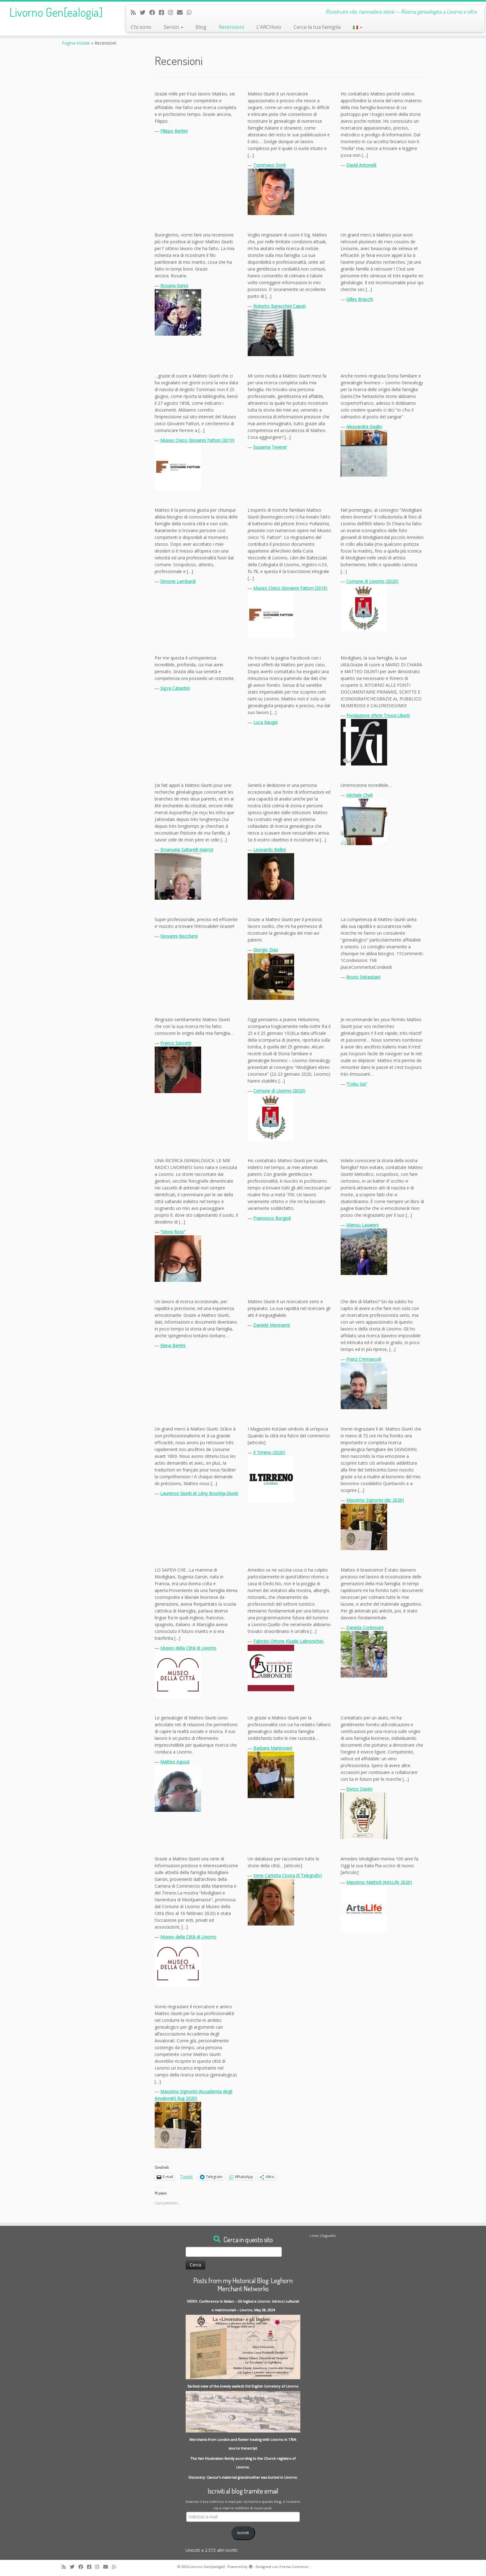 The width and height of the screenshot is (486, 2576). What do you see at coordinates (154, 12) in the screenshot?
I see `[Follow me on Facebook]` at bounding box center [154, 12].